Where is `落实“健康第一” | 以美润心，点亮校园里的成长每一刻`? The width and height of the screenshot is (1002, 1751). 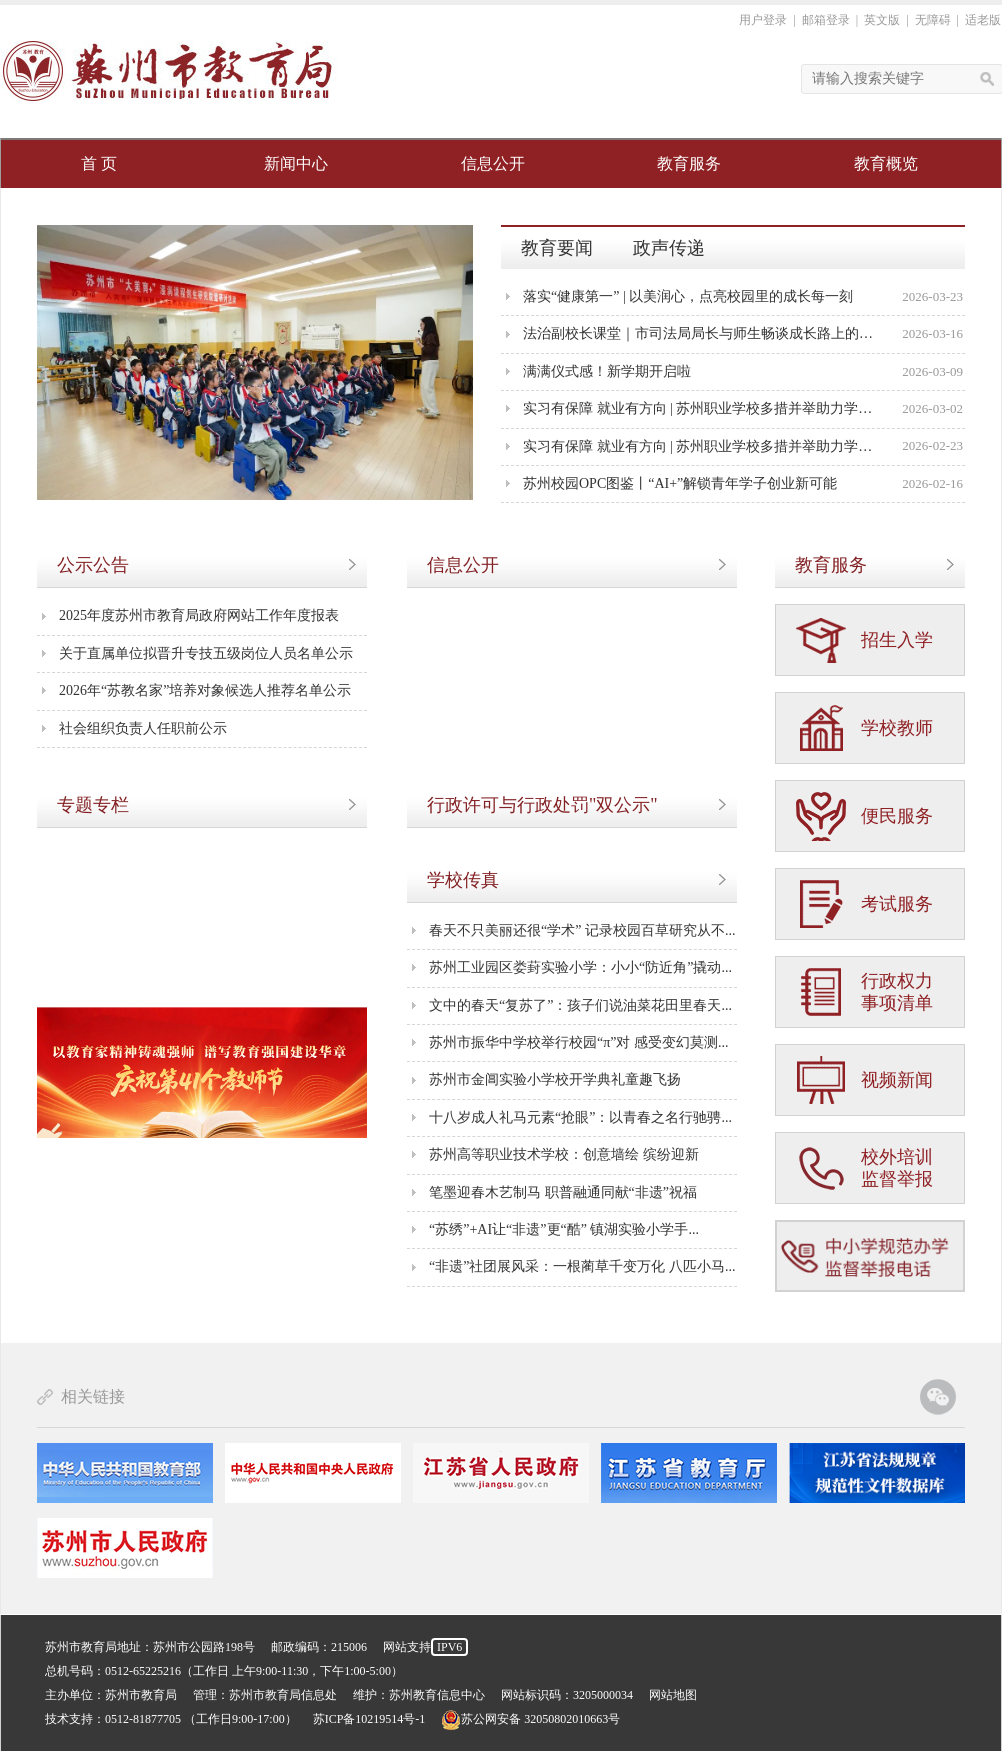
落实“健康第一” | 以美润心，点亮校园里的成长每一刻 is located at coordinates (688, 296).